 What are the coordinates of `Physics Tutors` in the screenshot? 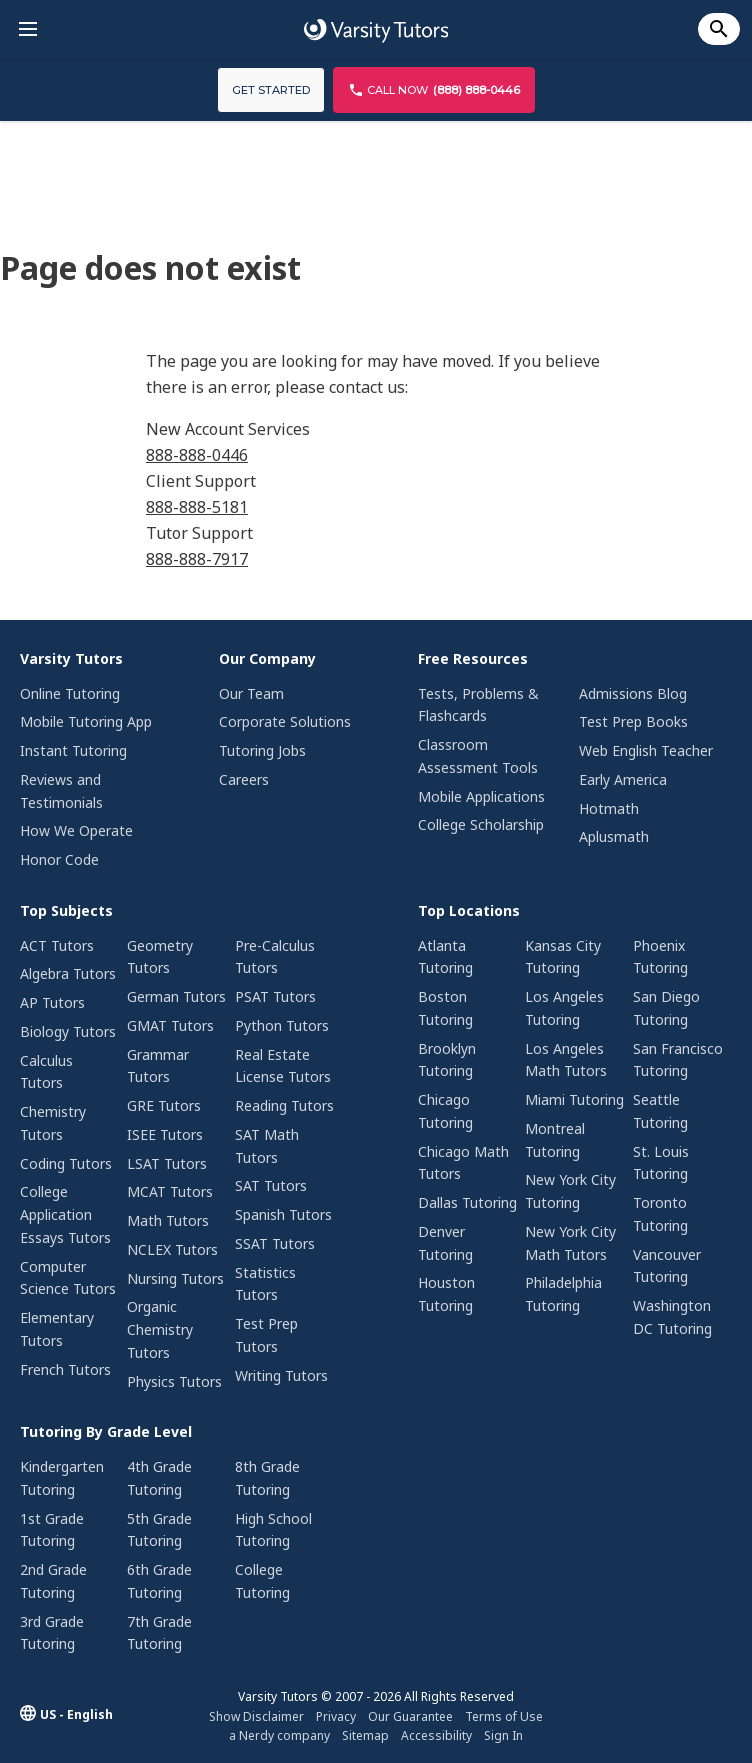 It's located at (174, 1381).